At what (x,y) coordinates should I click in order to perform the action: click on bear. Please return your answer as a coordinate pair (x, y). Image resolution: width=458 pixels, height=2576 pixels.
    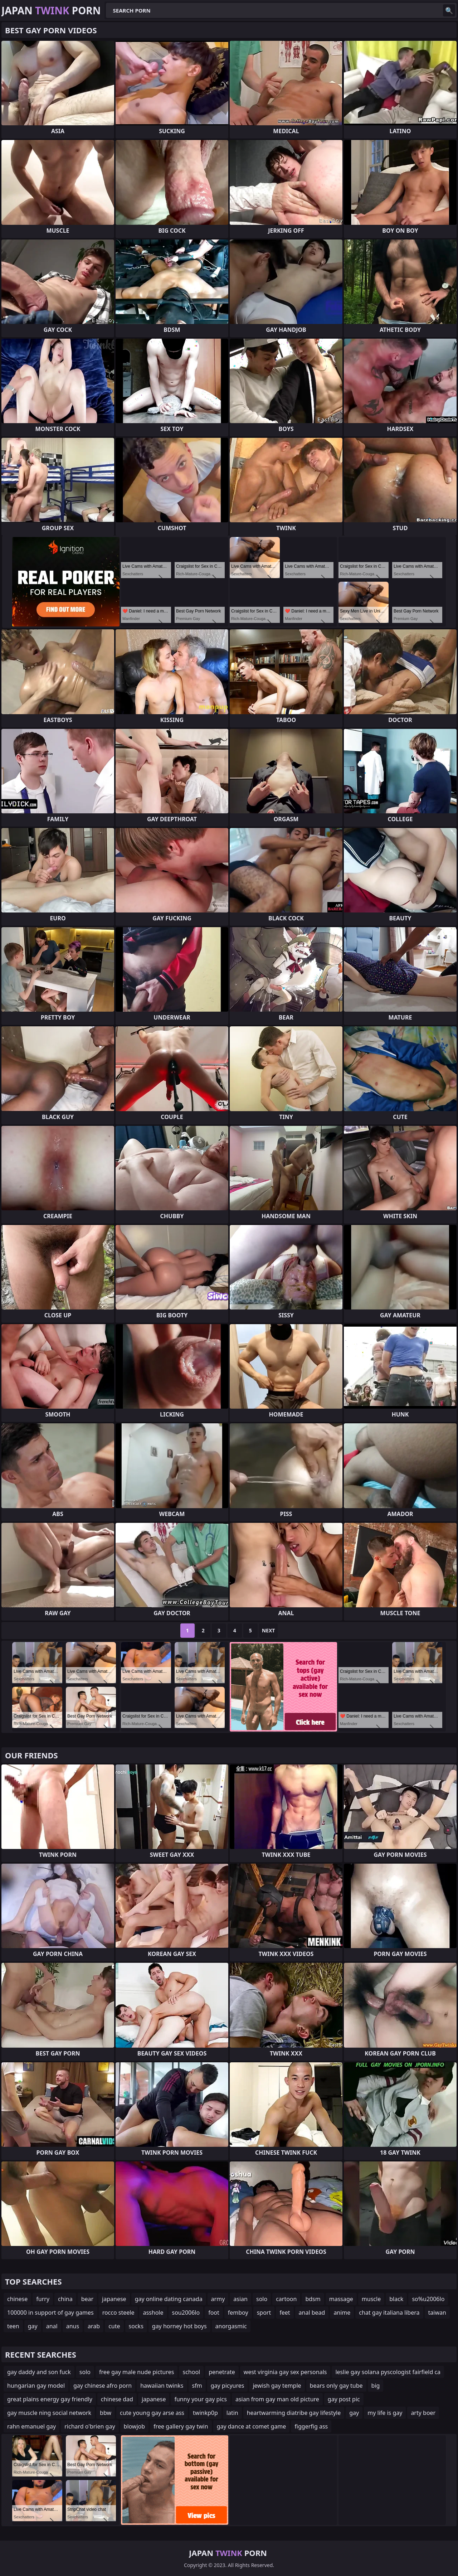
    Looking at the image, I should click on (87, 2299).